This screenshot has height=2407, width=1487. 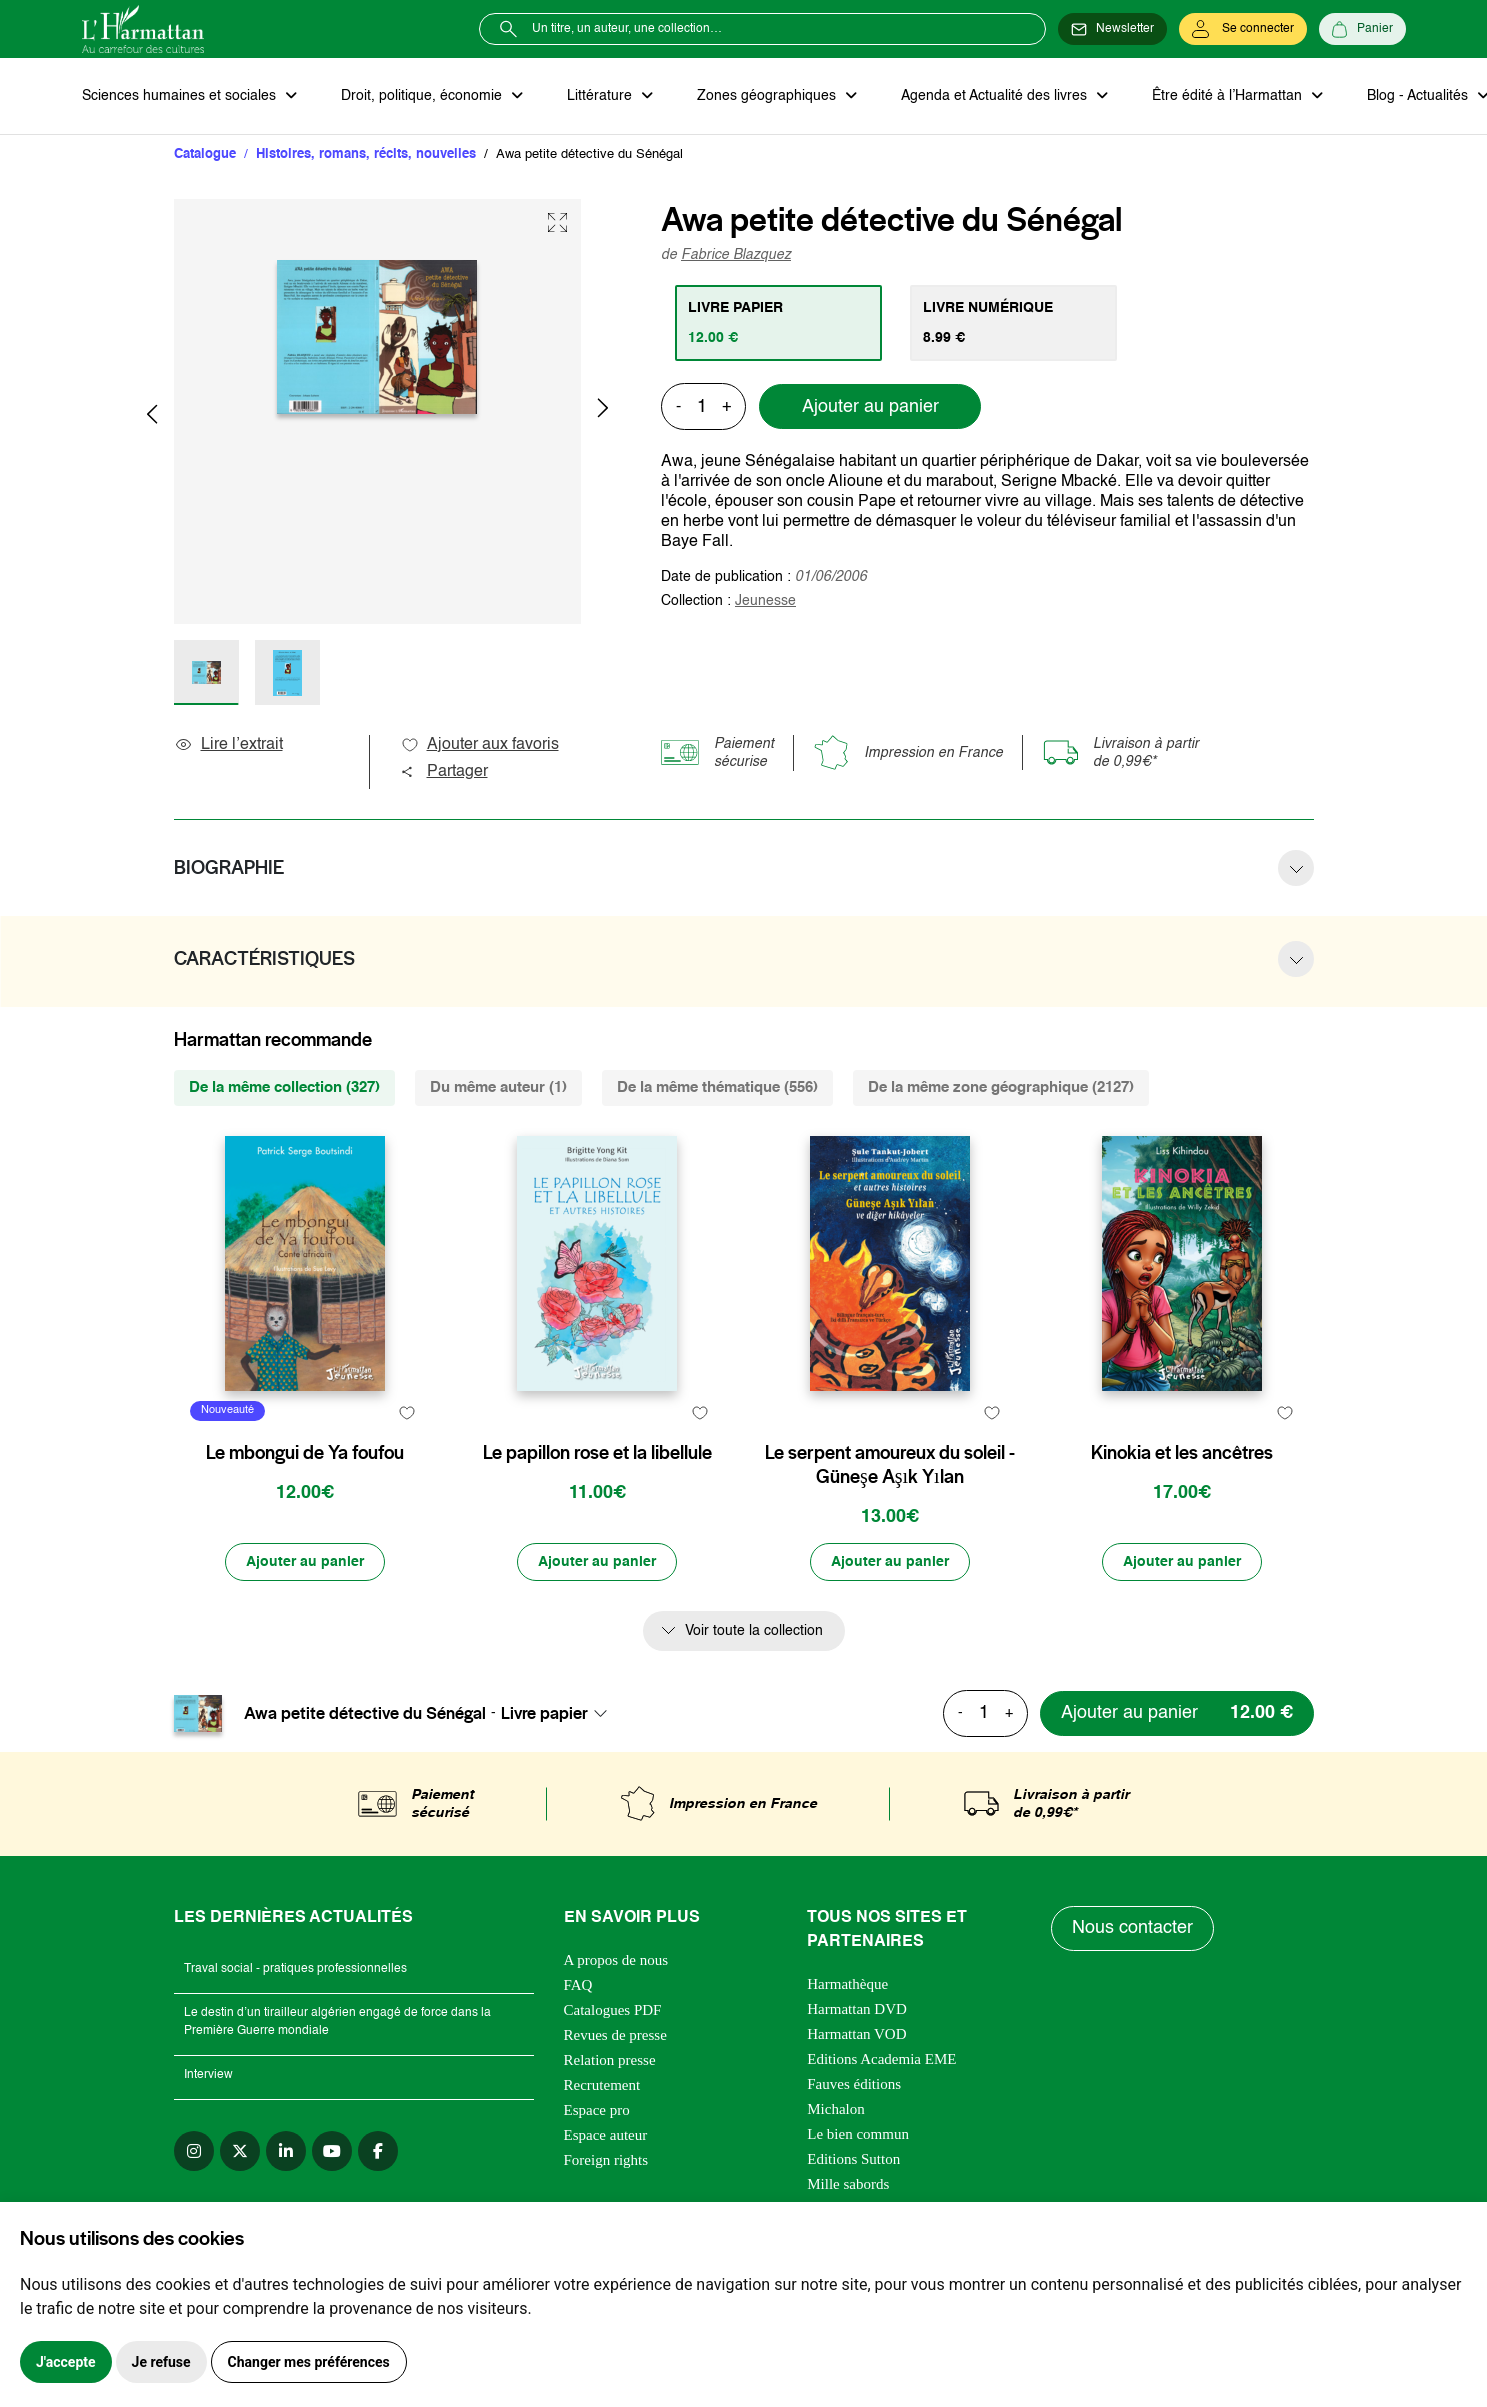 I want to click on Lire l’extrait, so click(x=228, y=745).